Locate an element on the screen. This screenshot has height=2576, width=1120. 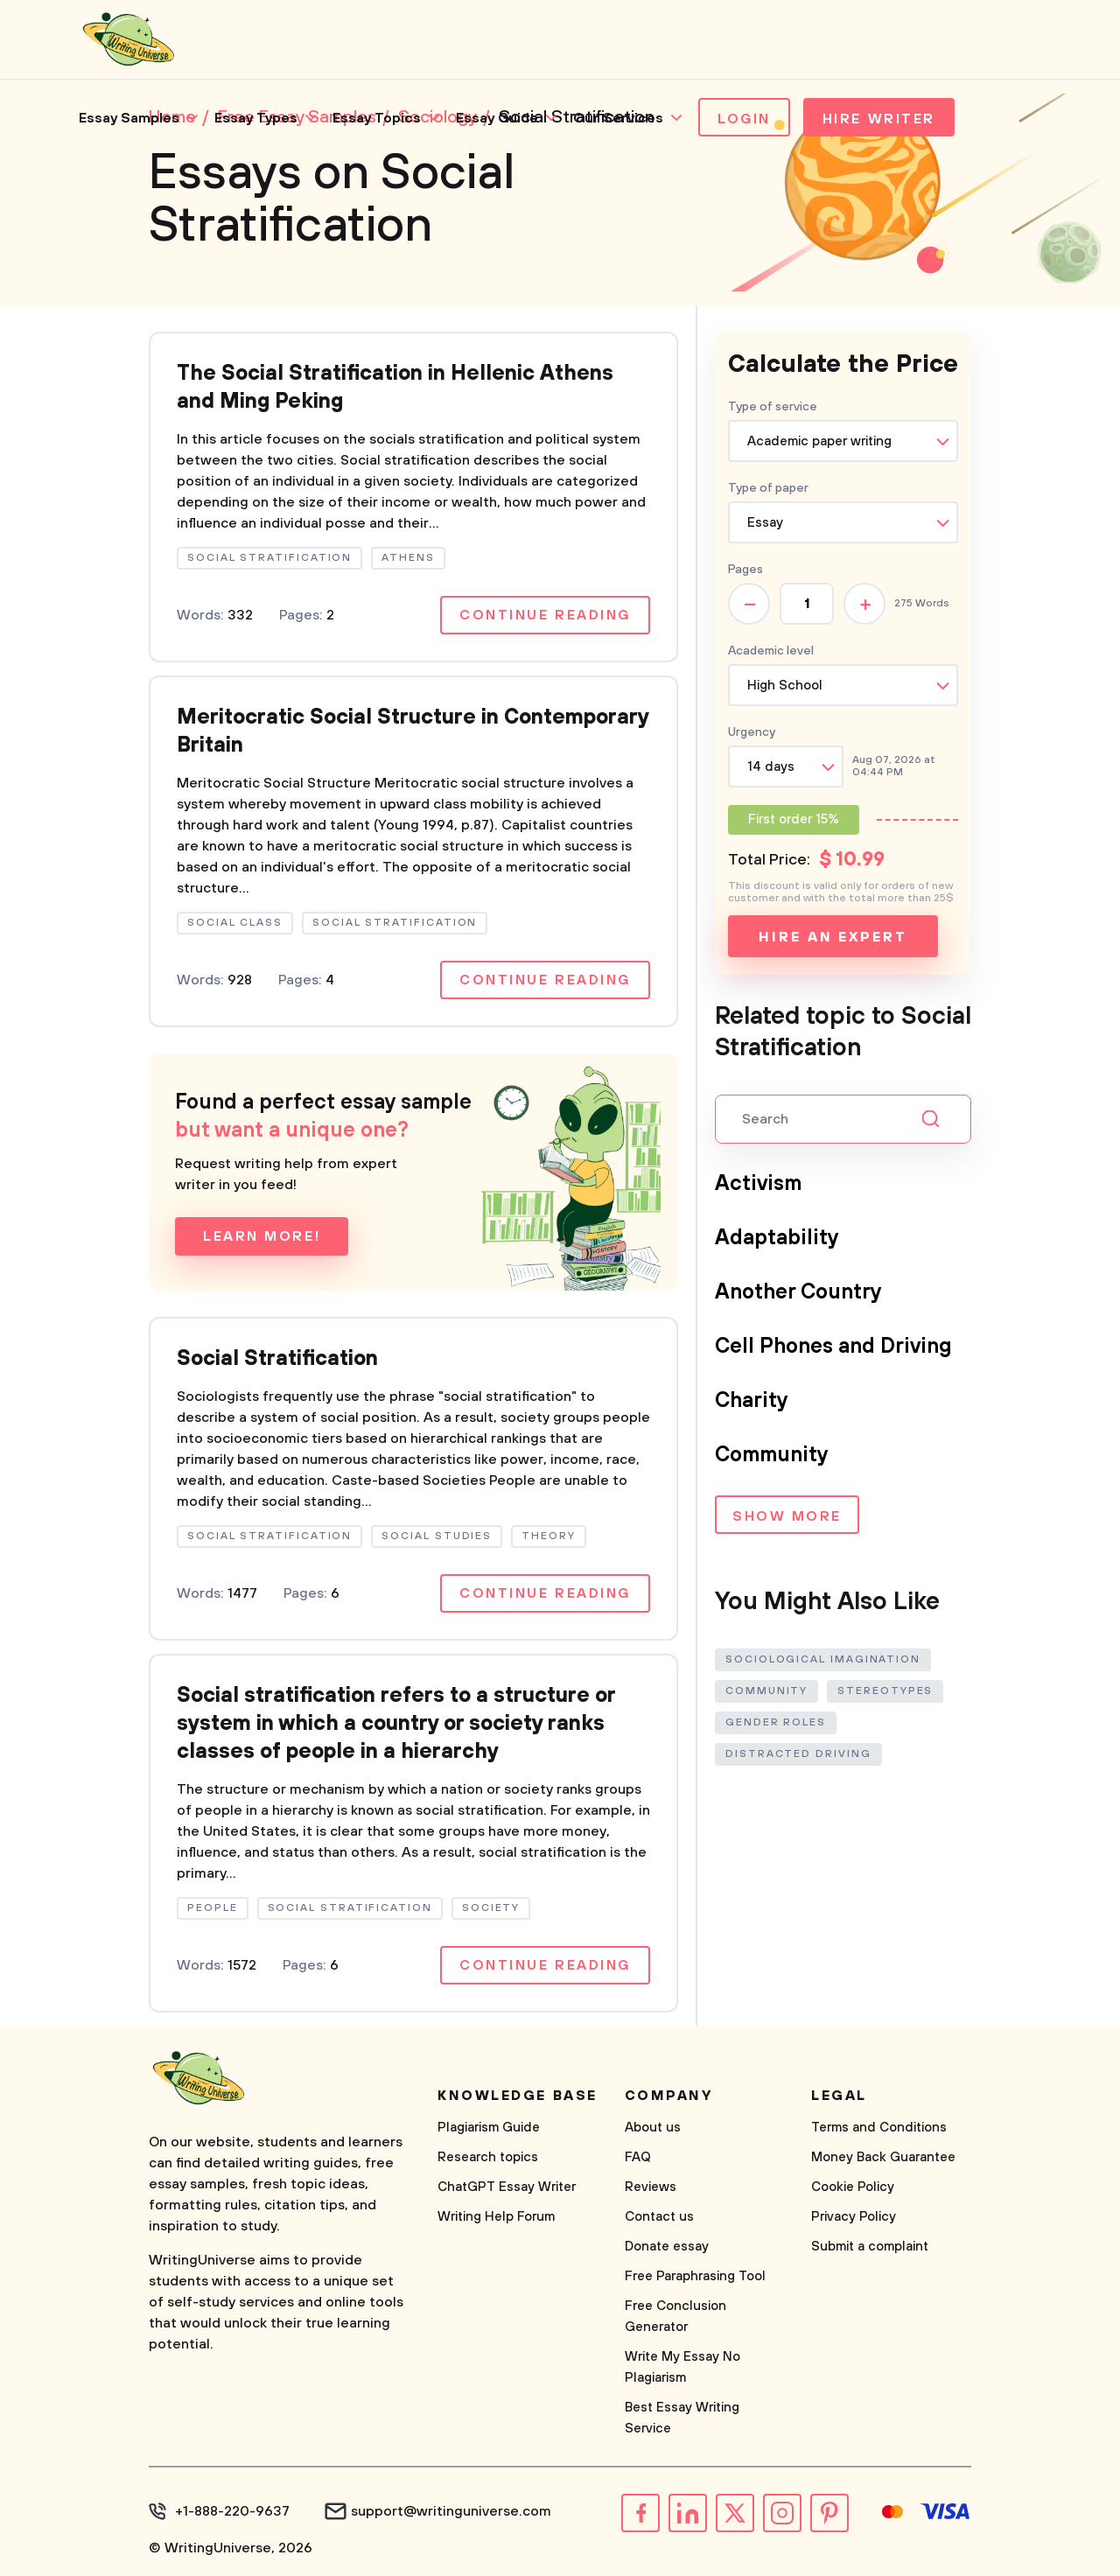
Pages is located at coordinates (745, 570).